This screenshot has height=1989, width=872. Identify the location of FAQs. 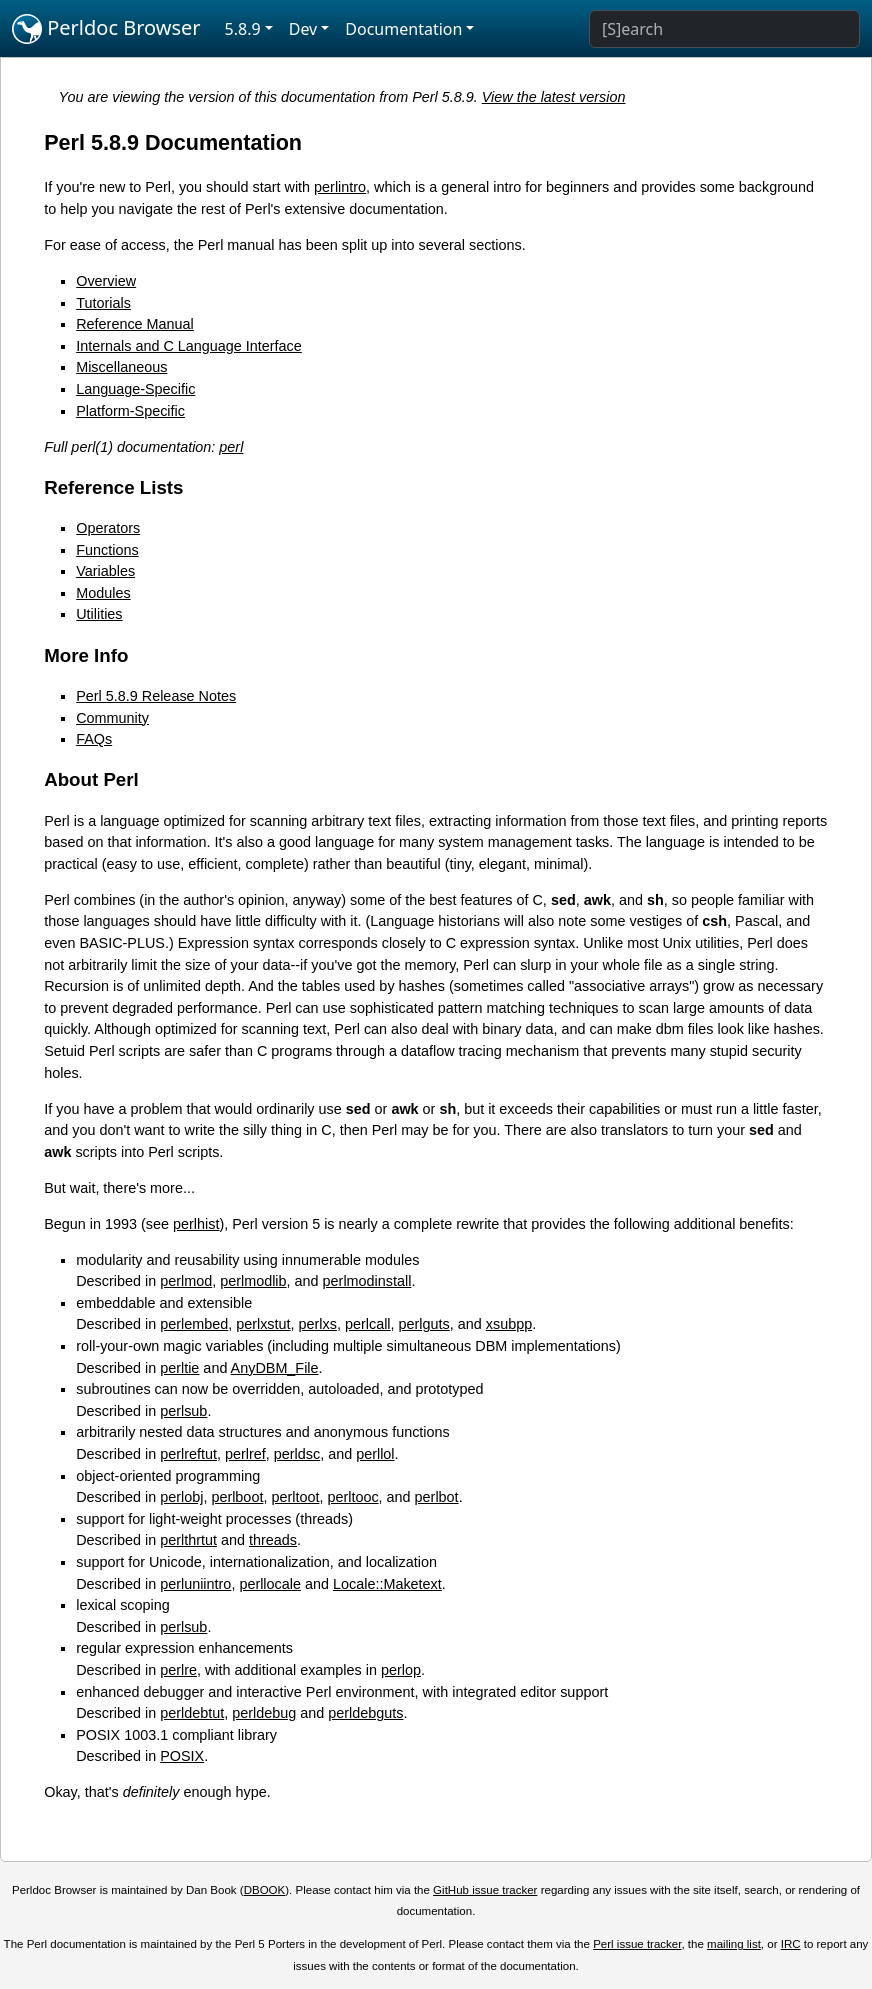
(94, 739).